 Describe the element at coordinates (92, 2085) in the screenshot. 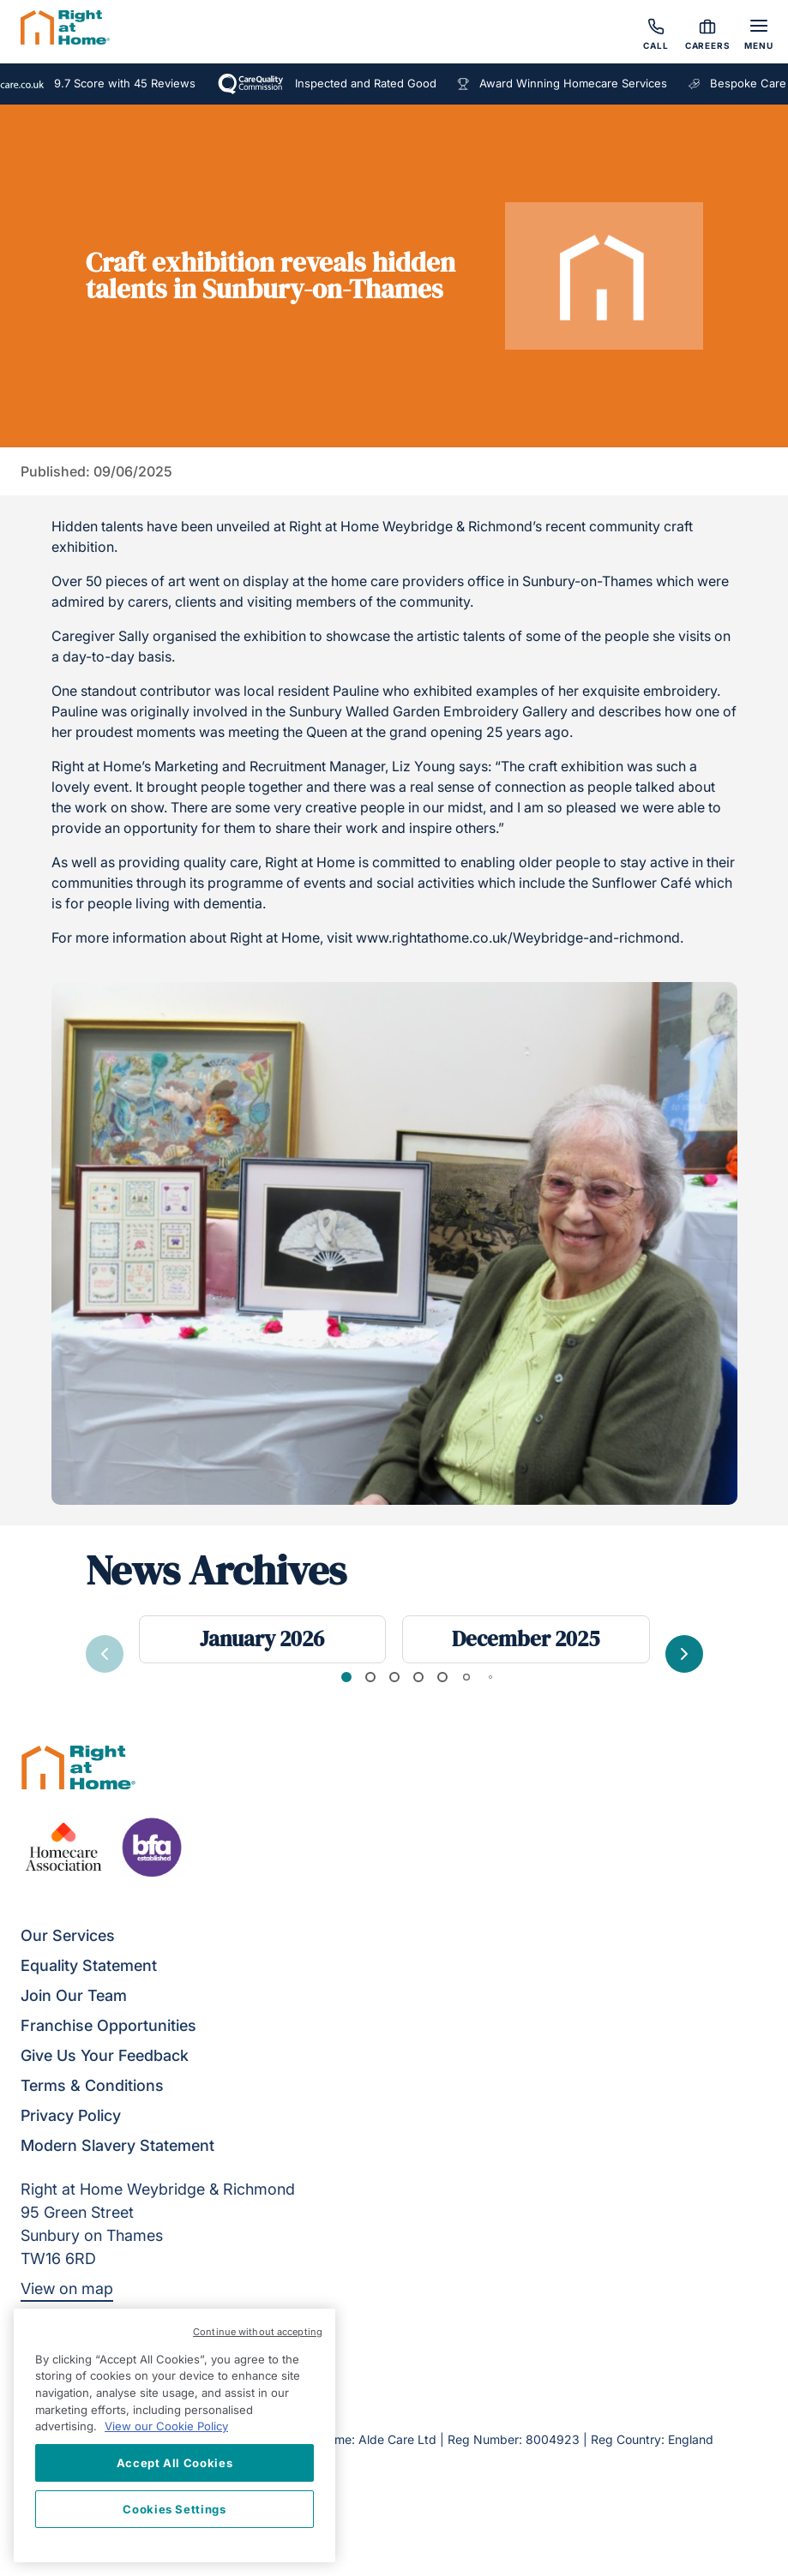

I see `Terms & Conditions` at that location.